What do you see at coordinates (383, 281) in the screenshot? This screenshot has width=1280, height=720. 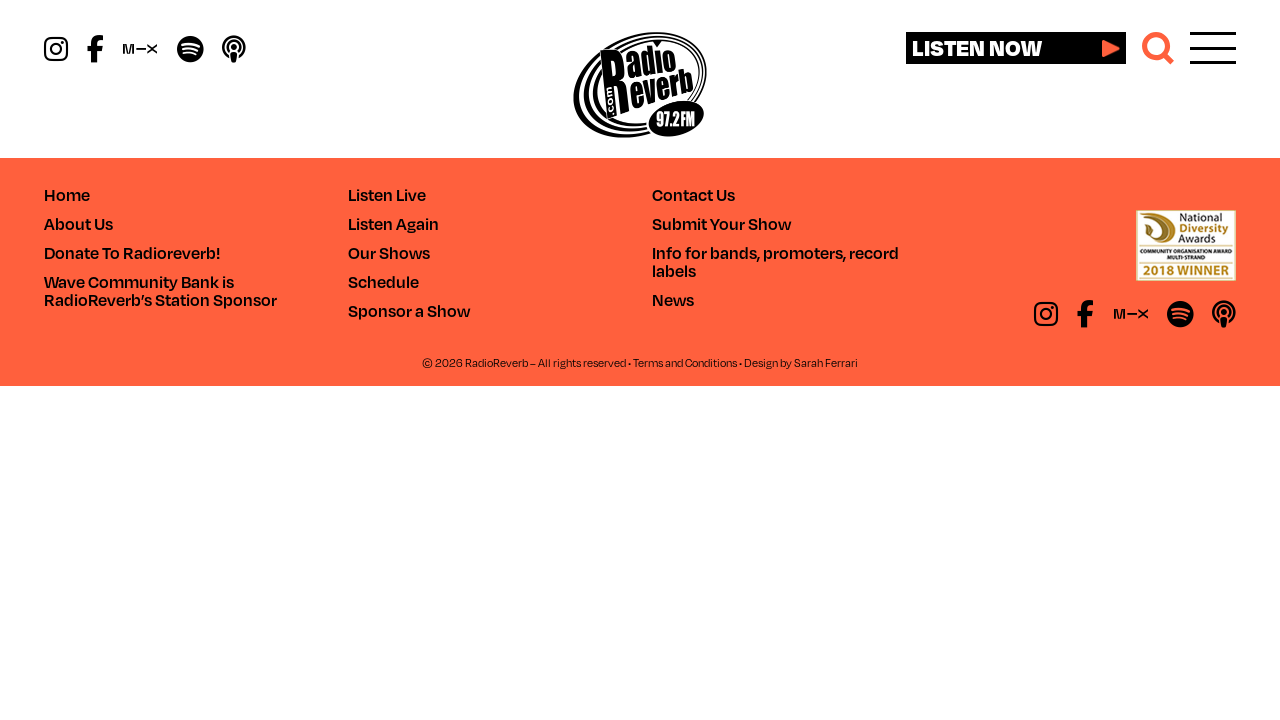 I see `Schedule` at bounding box center [383, 281].